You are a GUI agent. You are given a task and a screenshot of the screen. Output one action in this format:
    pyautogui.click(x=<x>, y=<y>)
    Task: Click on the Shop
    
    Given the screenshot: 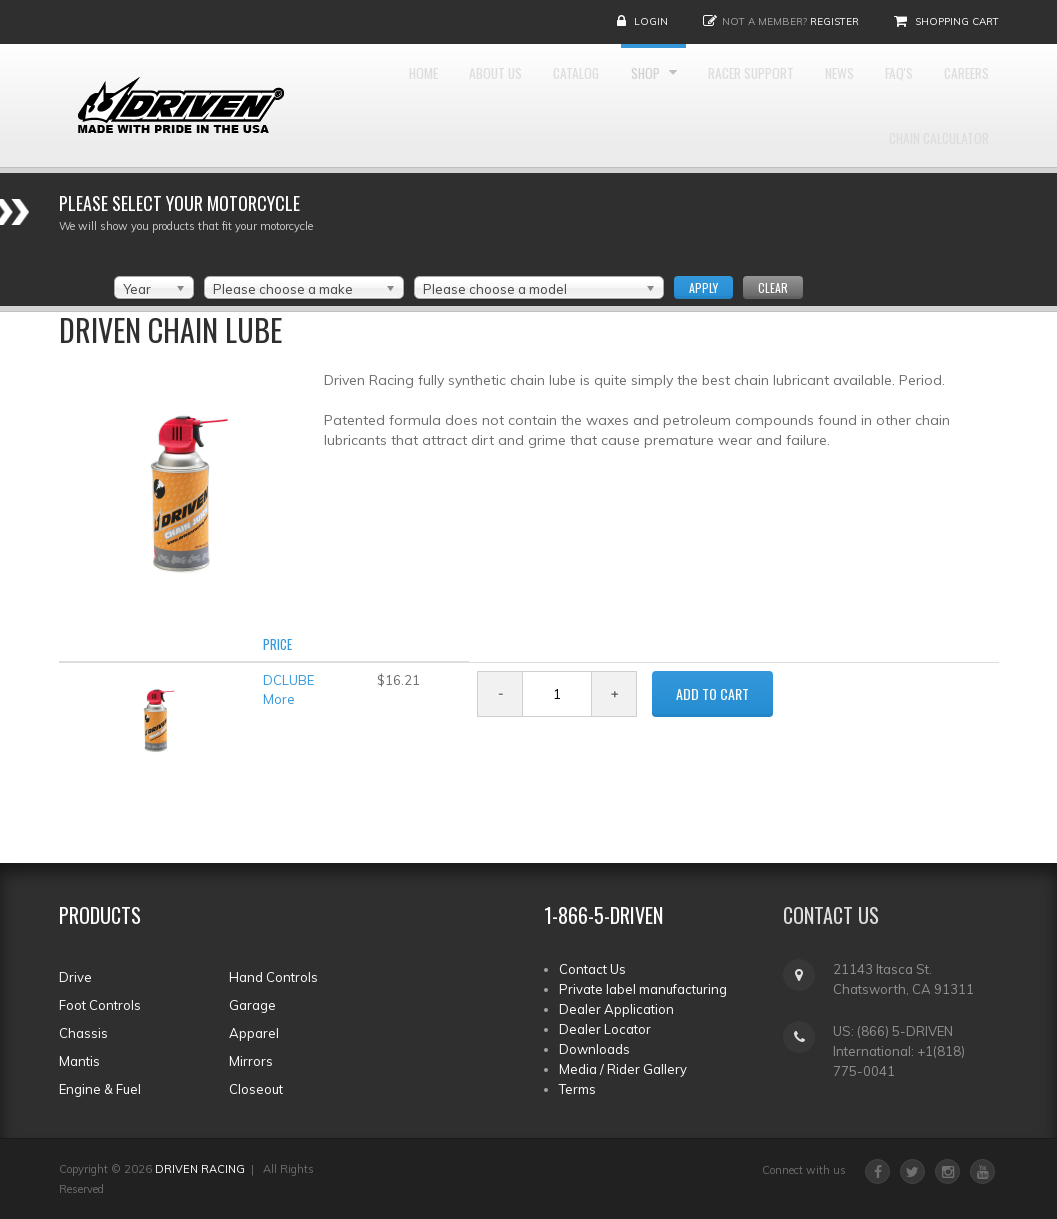 What is the action you would take?
    pyautogui.click(x=655, y=101)
    